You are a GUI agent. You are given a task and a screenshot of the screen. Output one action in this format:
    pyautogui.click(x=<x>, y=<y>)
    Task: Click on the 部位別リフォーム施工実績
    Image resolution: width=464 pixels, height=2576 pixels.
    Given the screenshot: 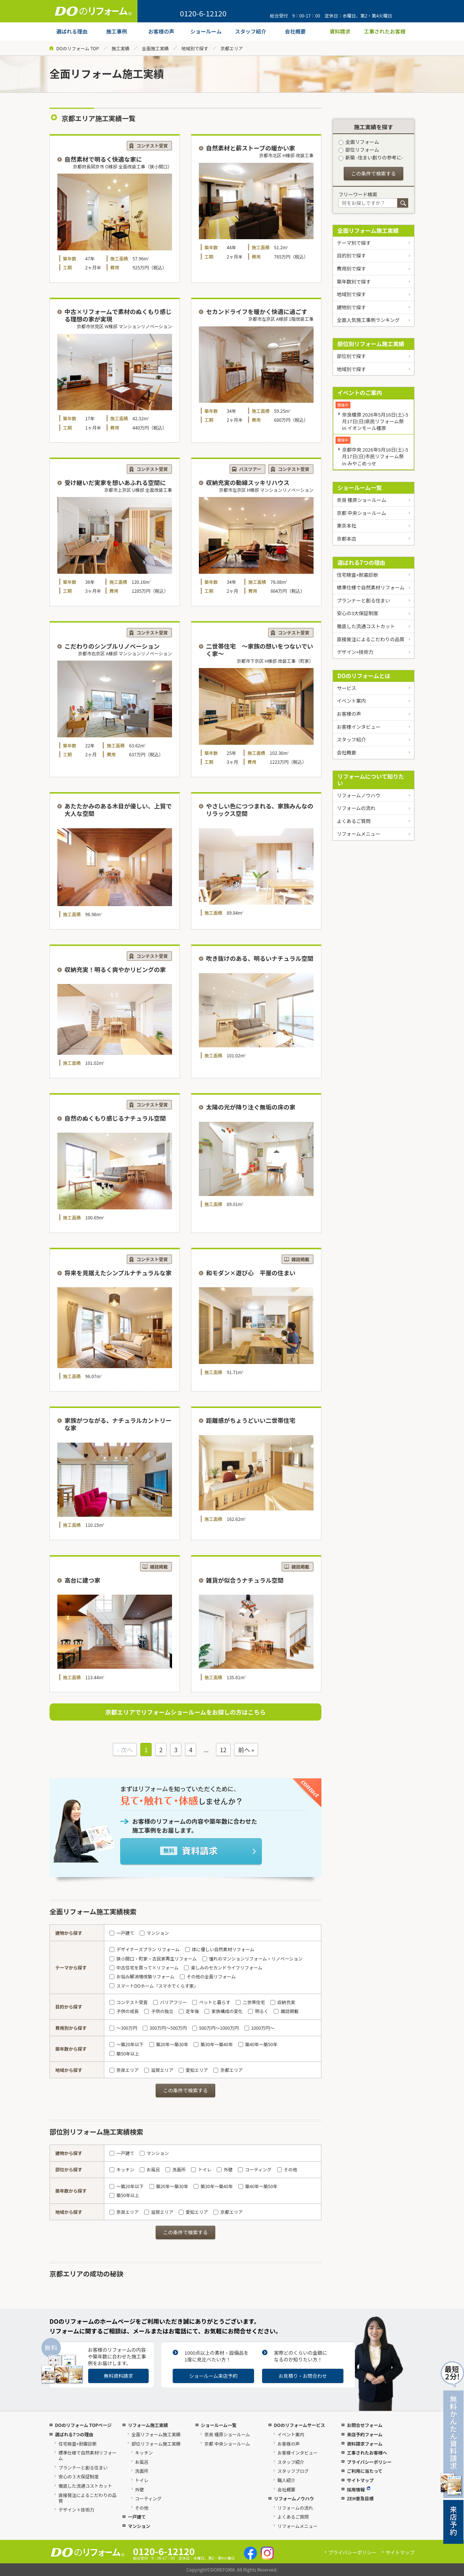 What is the action you would take?
    pyautogui.click(x=370, y=344)
    